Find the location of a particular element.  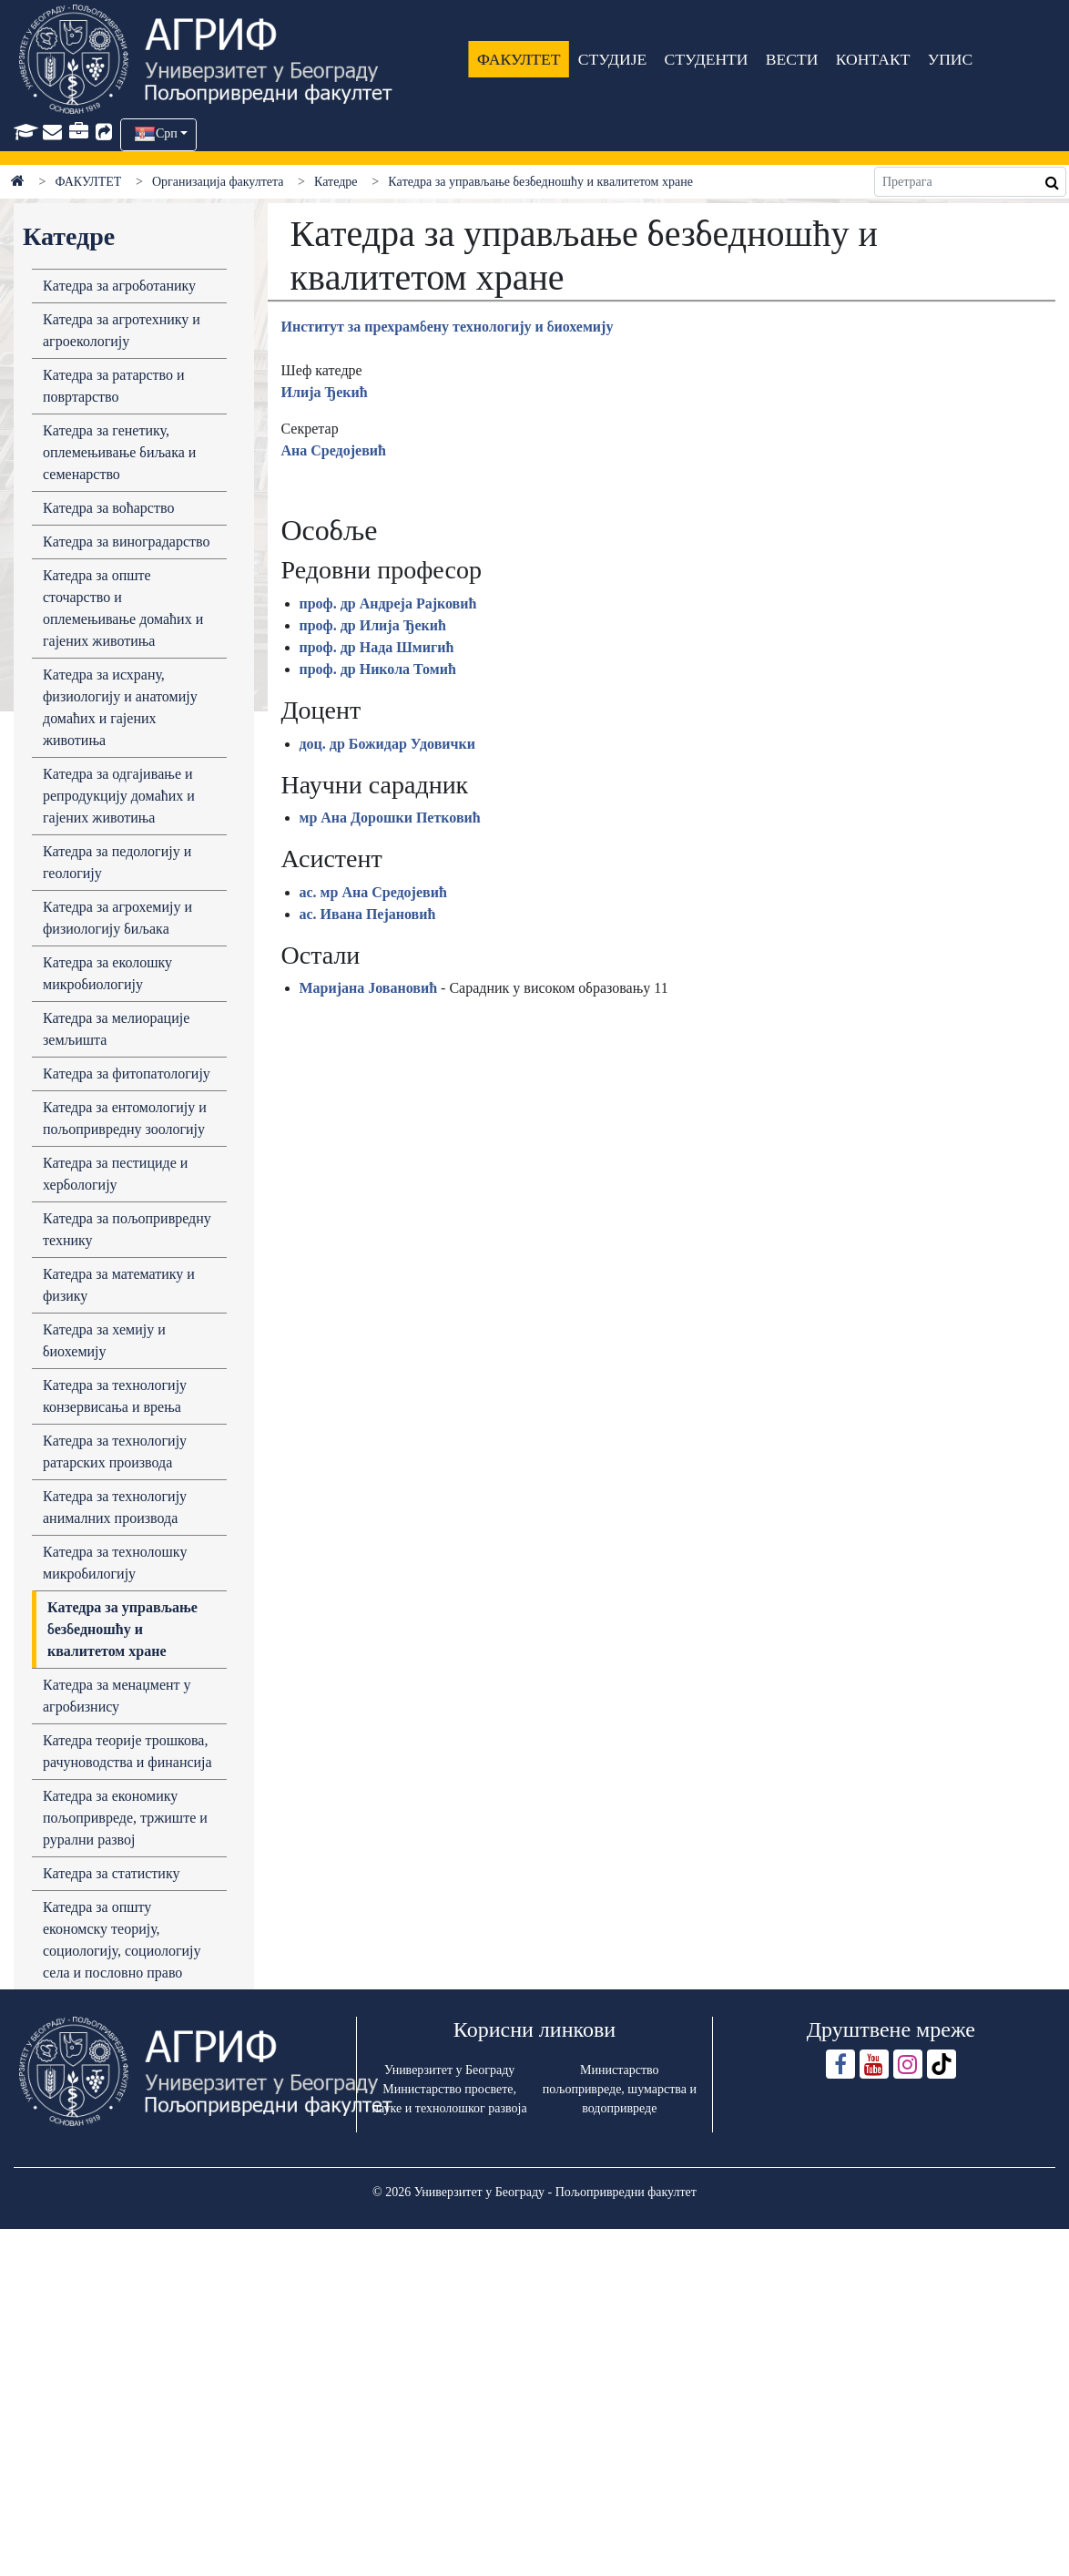

Кaтедрa зa рaтaрство и повртaрство is located at coordinates (114, 385).